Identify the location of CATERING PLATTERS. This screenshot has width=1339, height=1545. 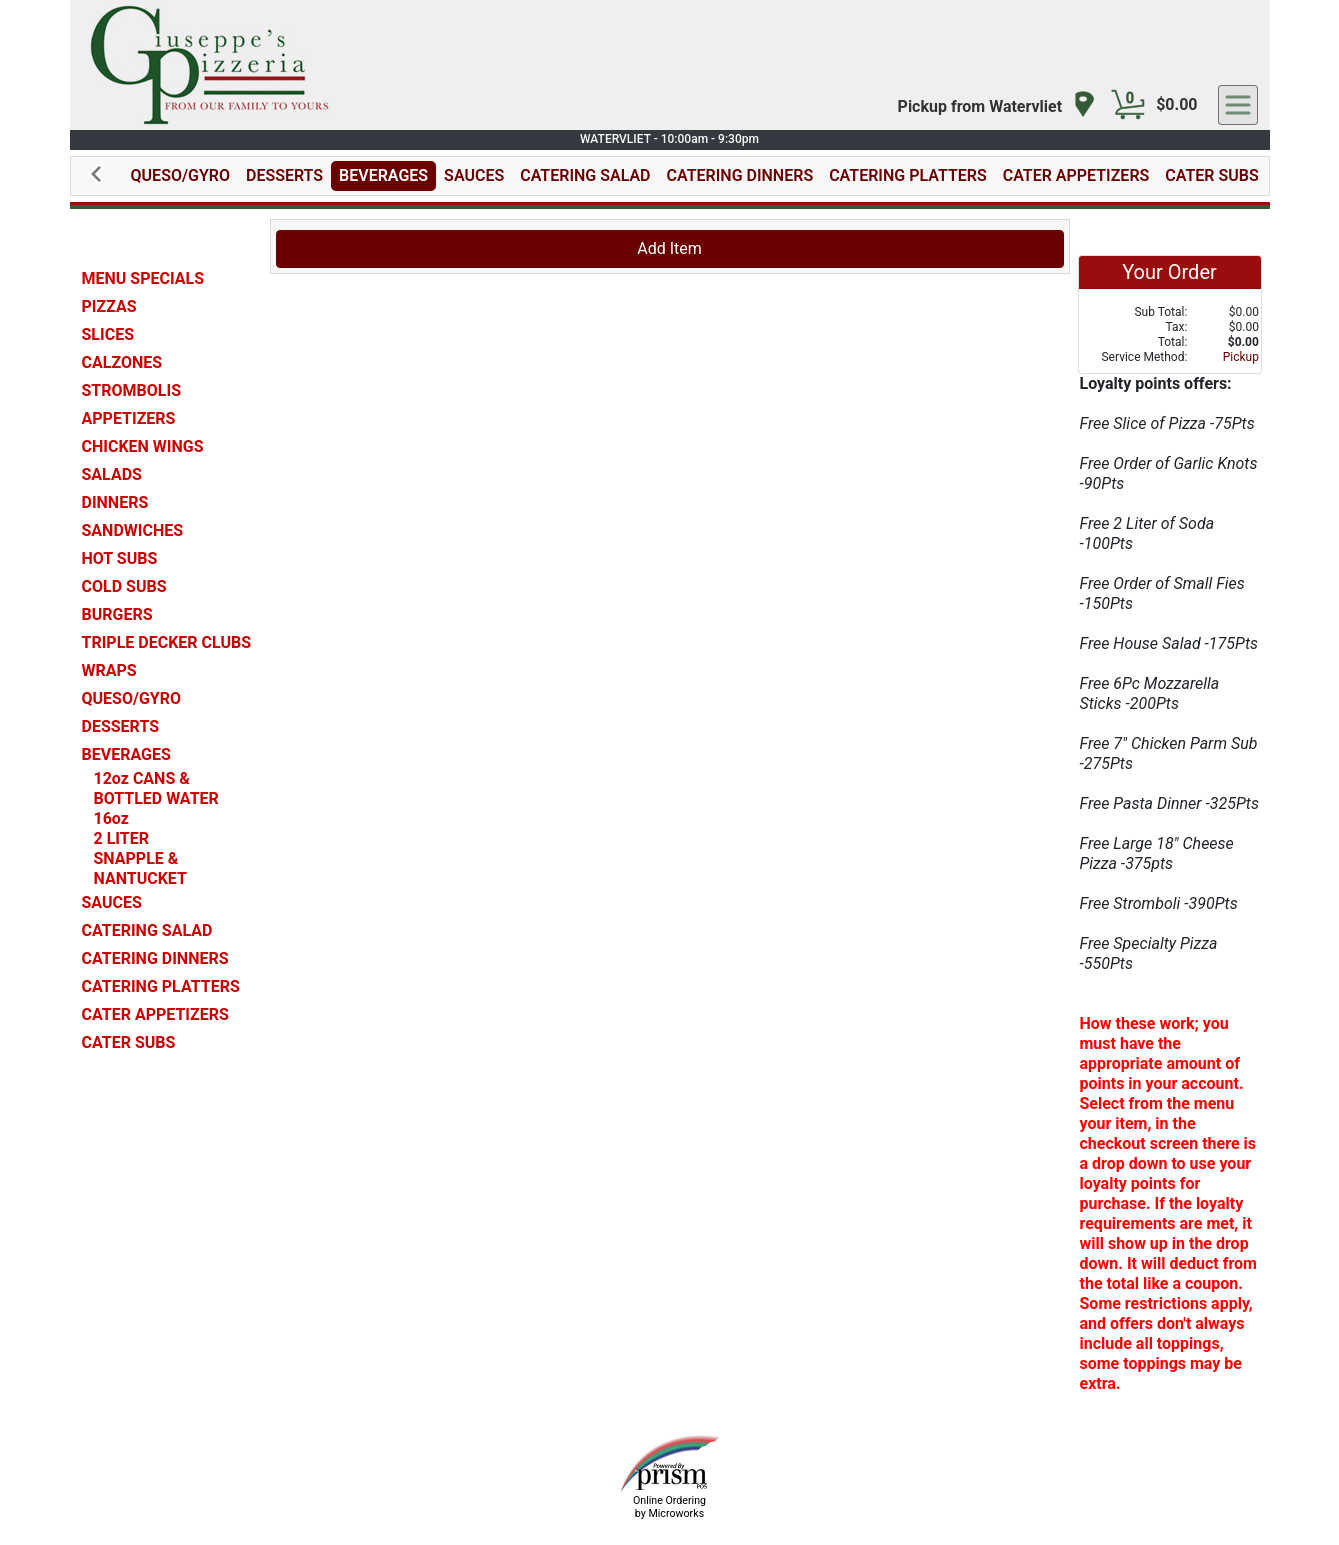
(908, 175).